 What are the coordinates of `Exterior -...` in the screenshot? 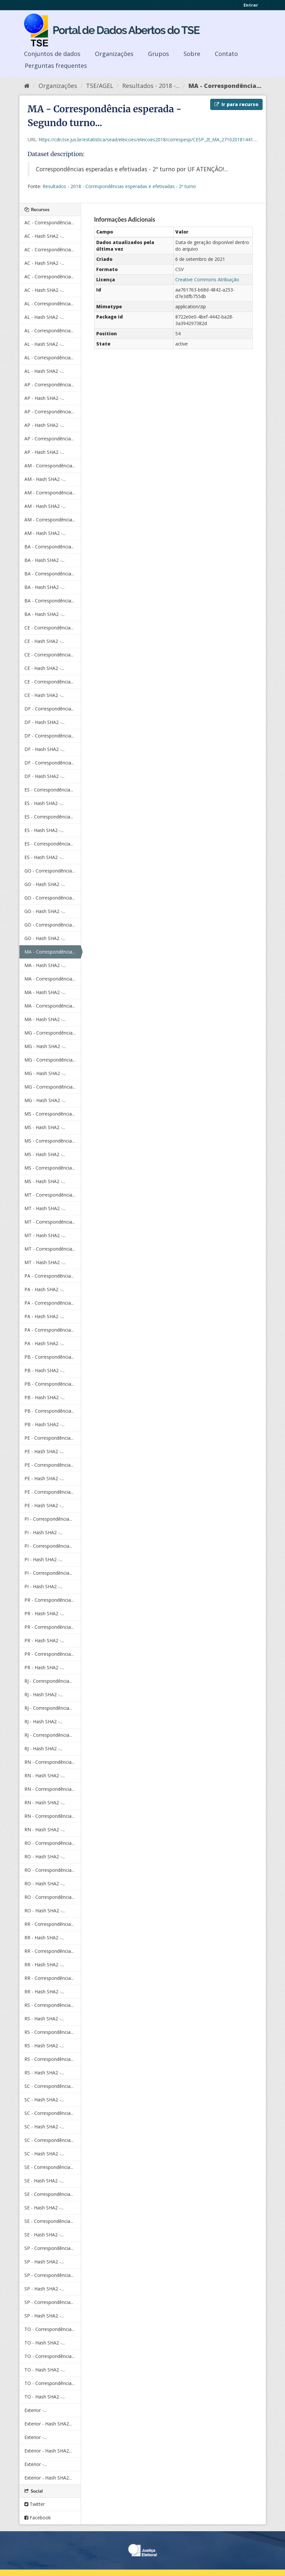 It's located at (35, 2410).